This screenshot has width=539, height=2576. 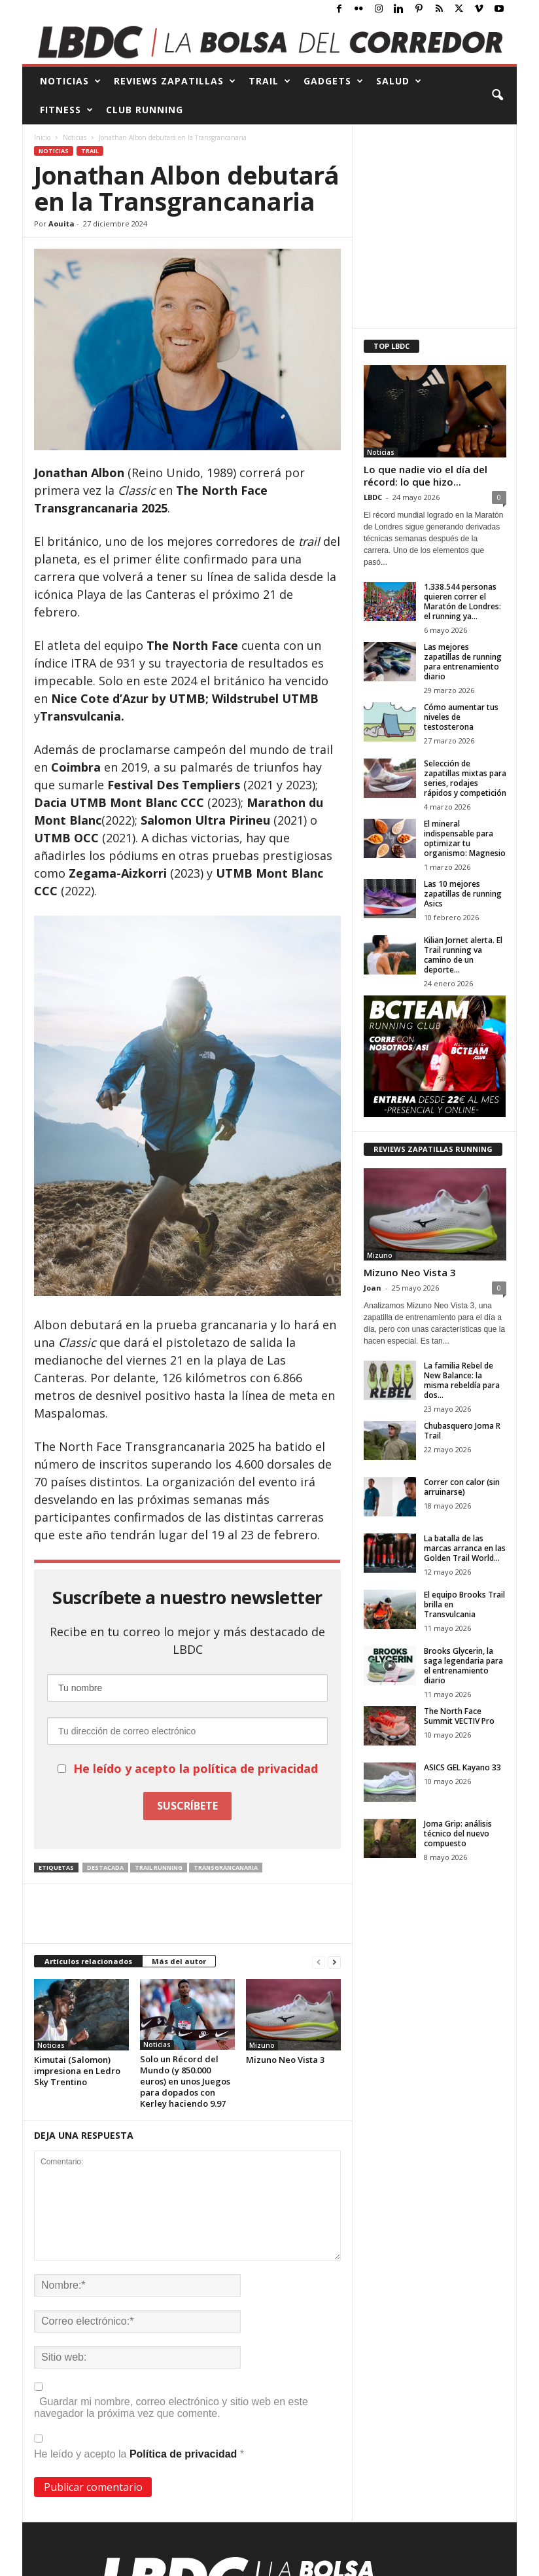 I want to click on ASICS GEL Kayano 33, so click(x=462, y=1767).